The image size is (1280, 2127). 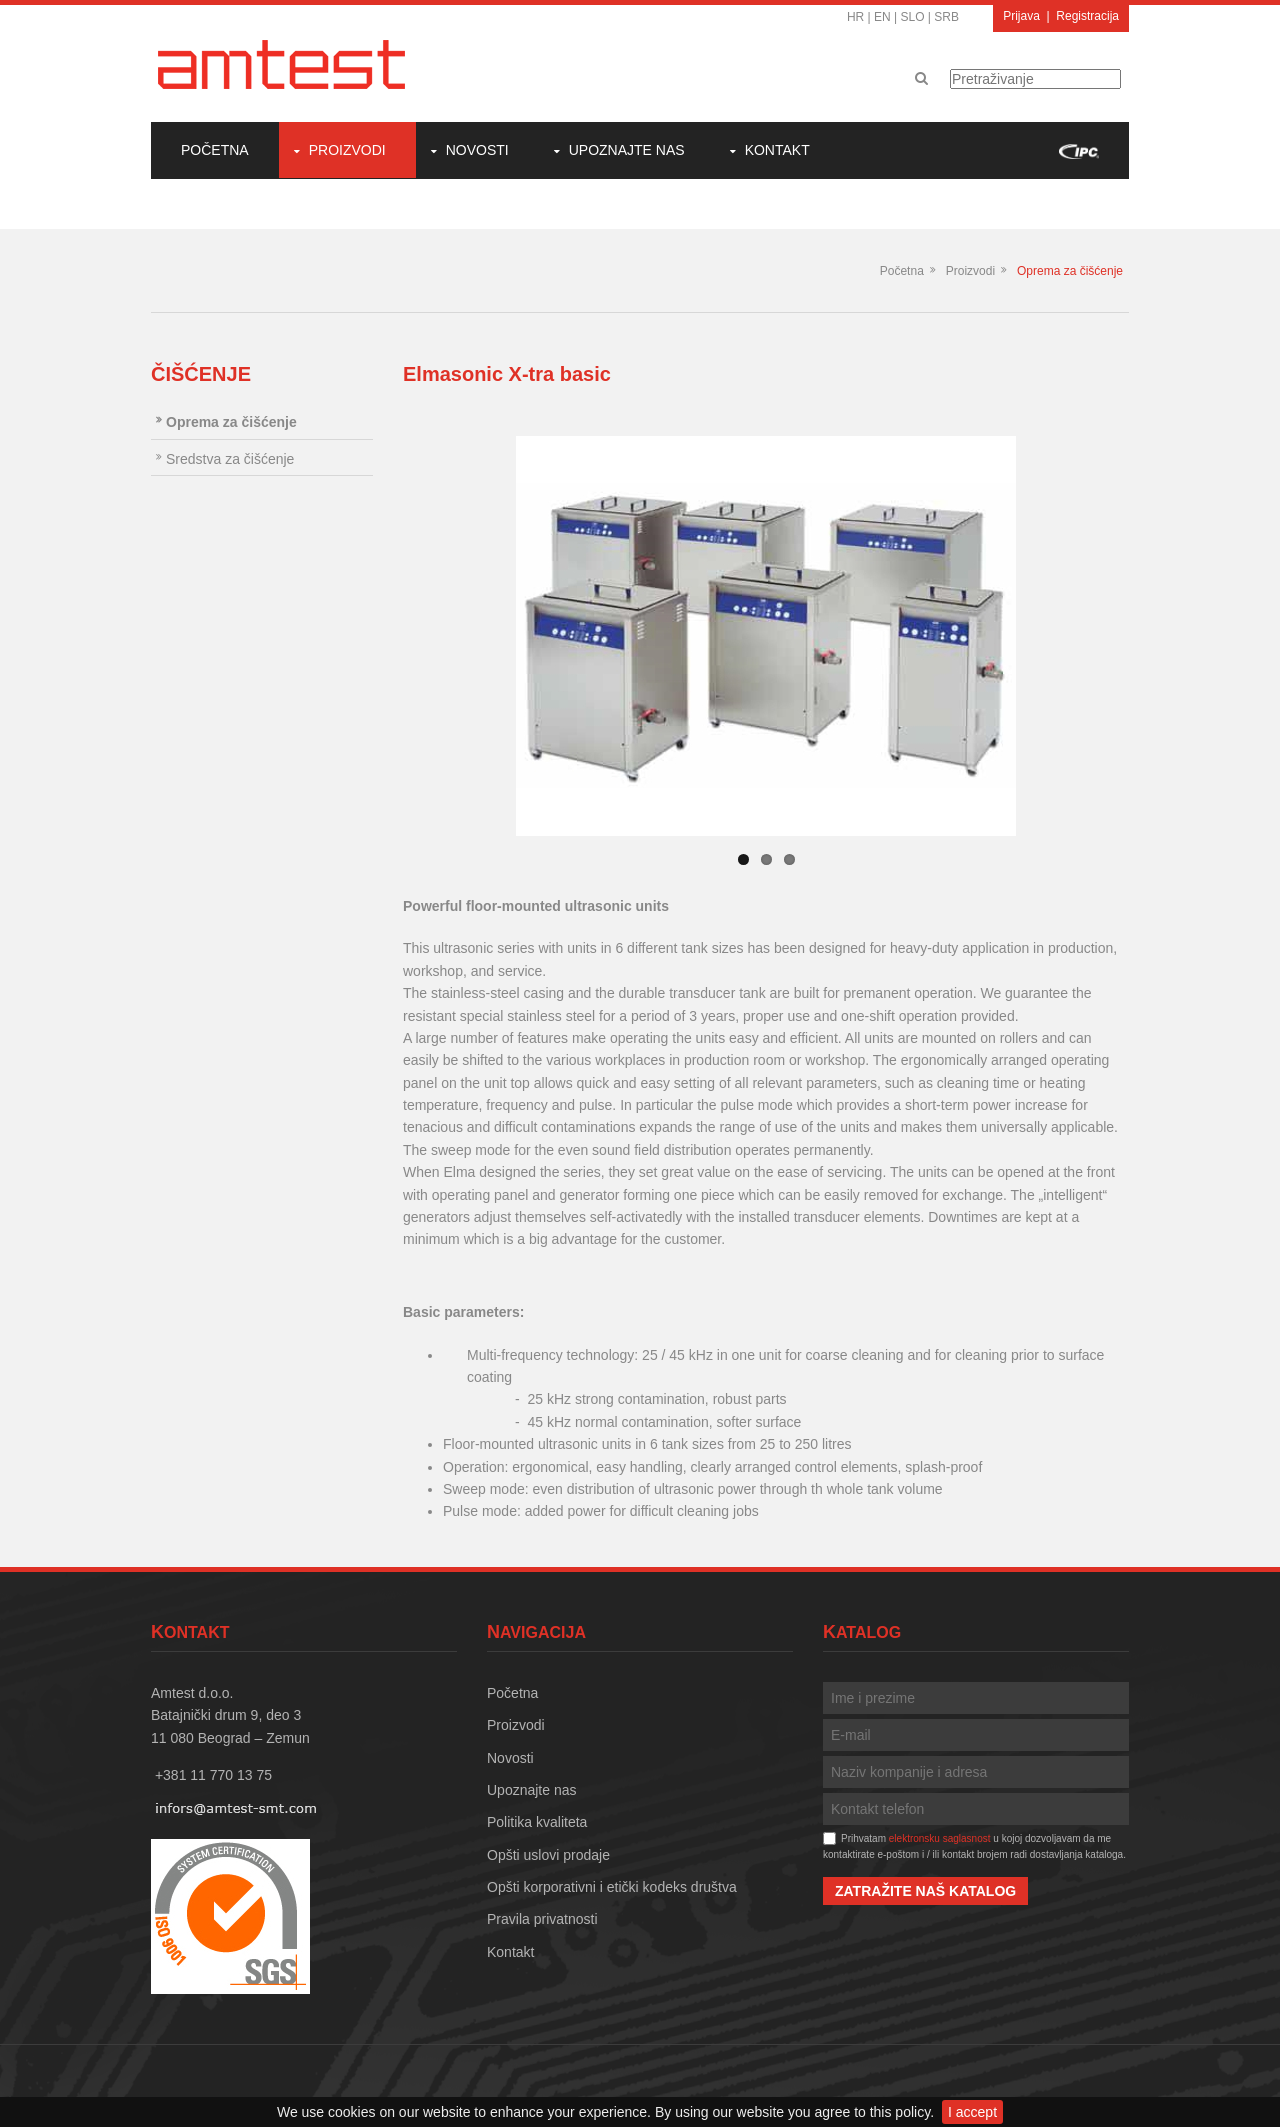 What do you see at coordinates (215, 150) in the screenshot?
I see `Početna` at bounding box center [215, 150].